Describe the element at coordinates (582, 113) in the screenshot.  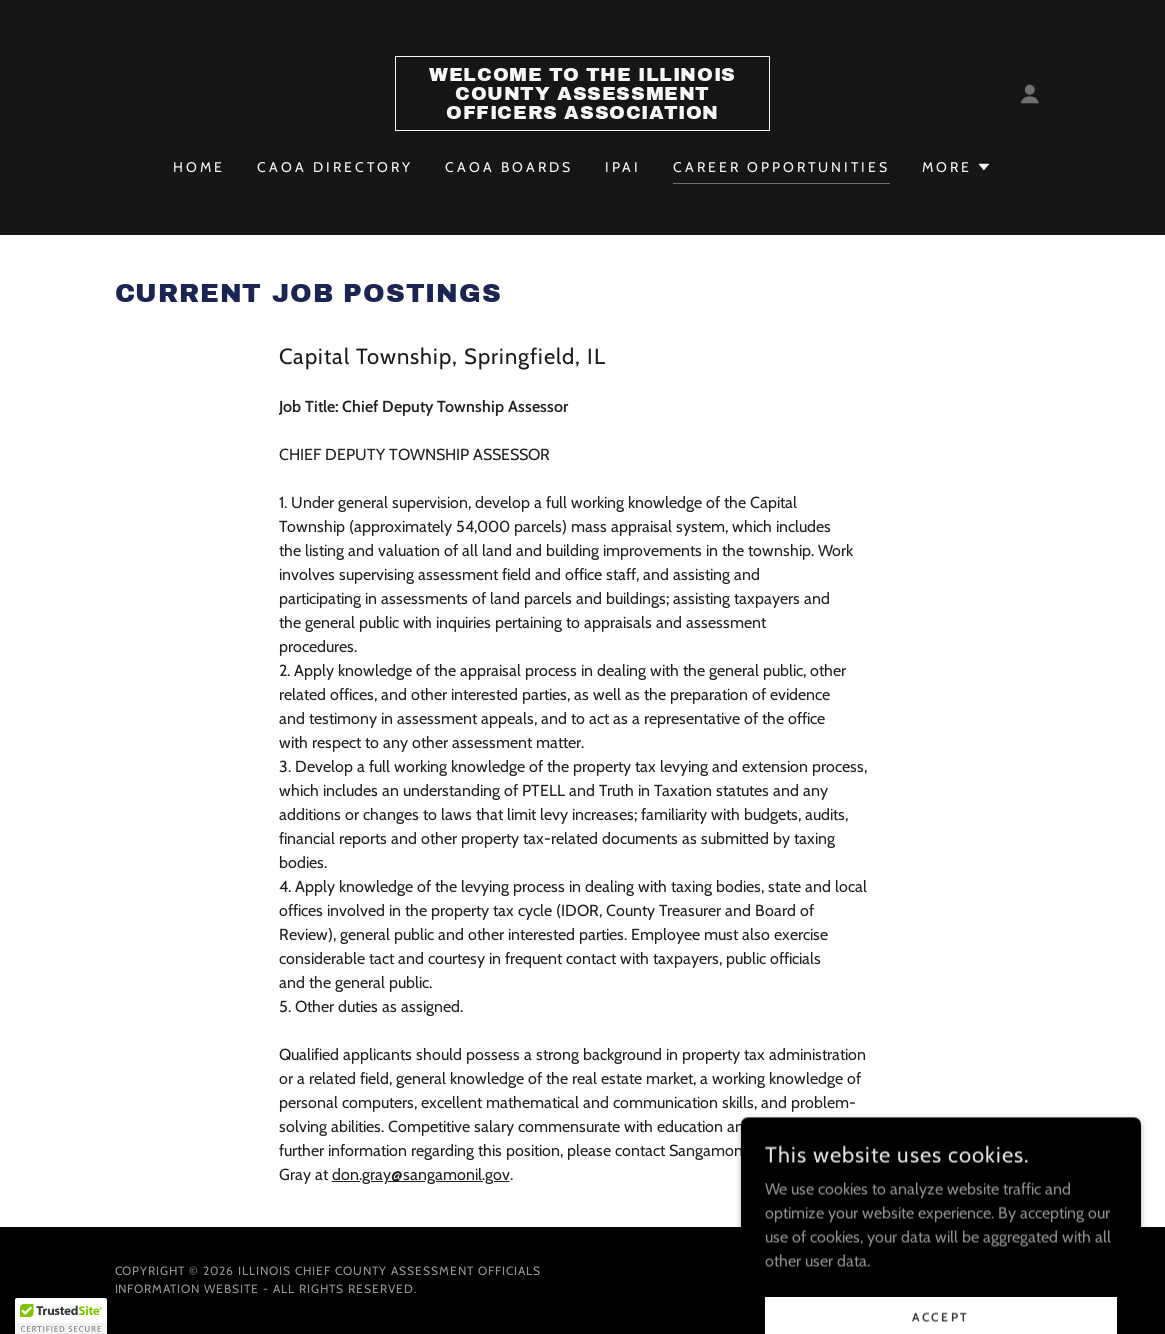
I see `[link]` at that location.